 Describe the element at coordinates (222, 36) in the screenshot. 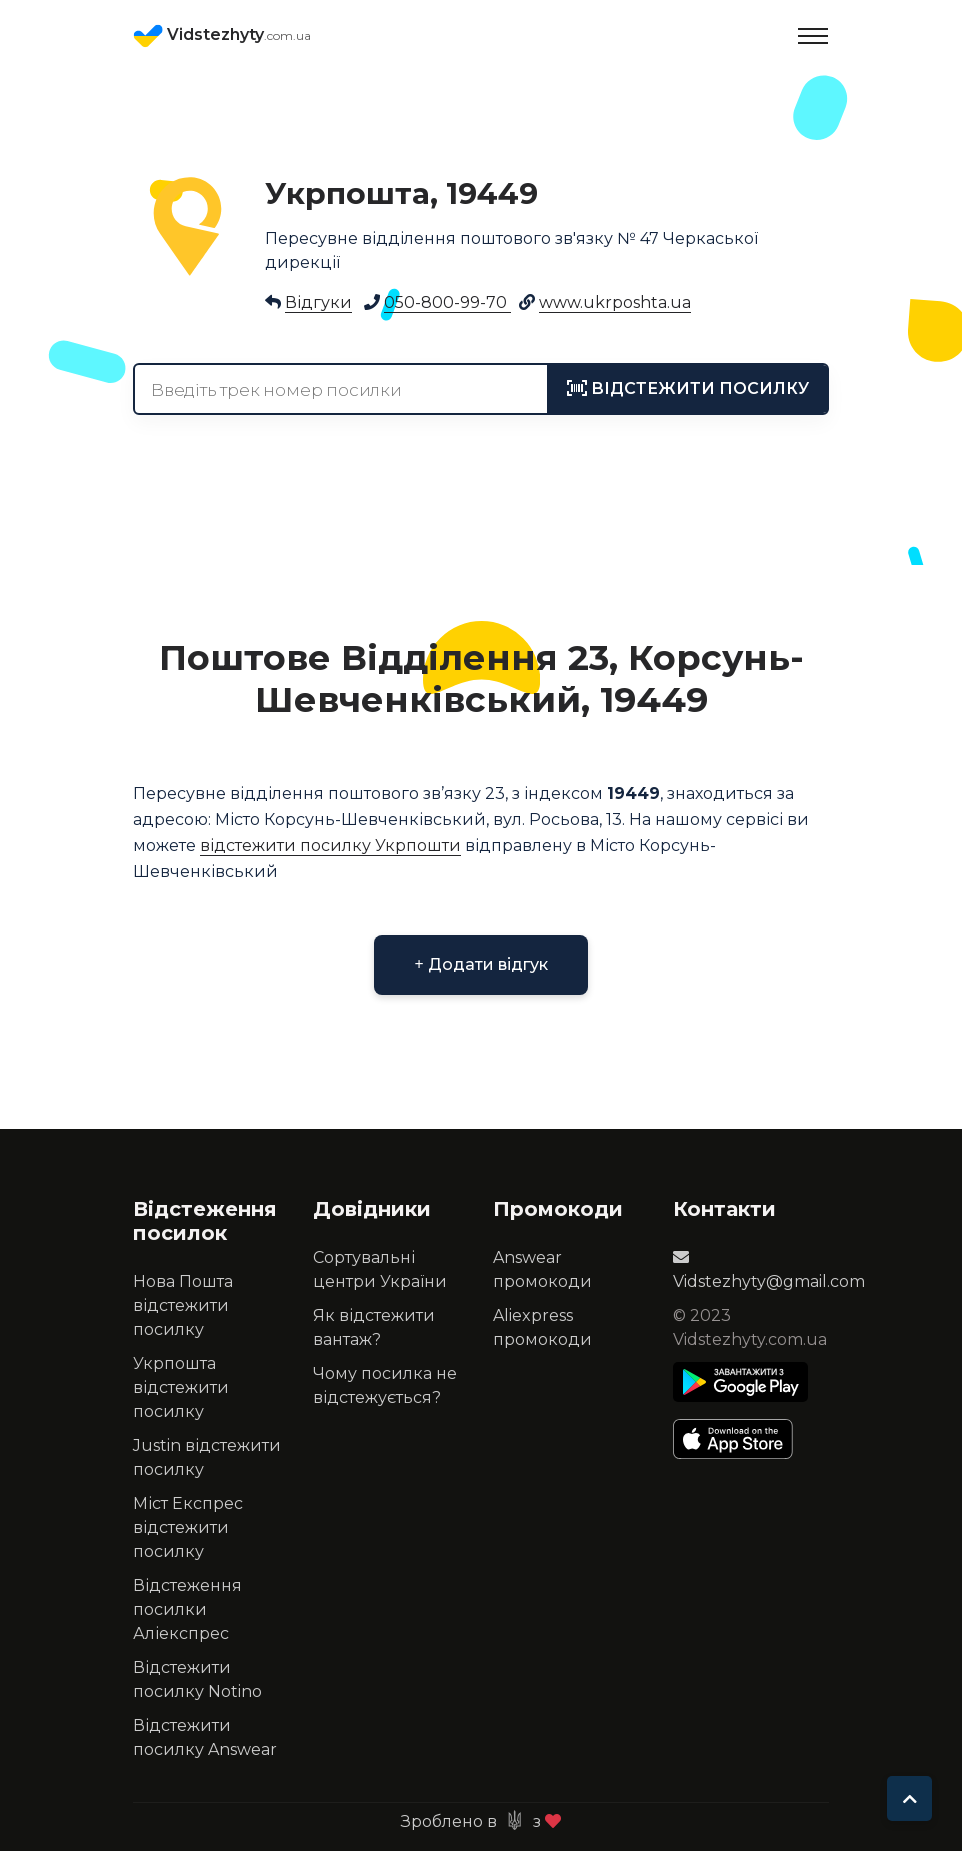

I see `Vidstezhyty` at that location.